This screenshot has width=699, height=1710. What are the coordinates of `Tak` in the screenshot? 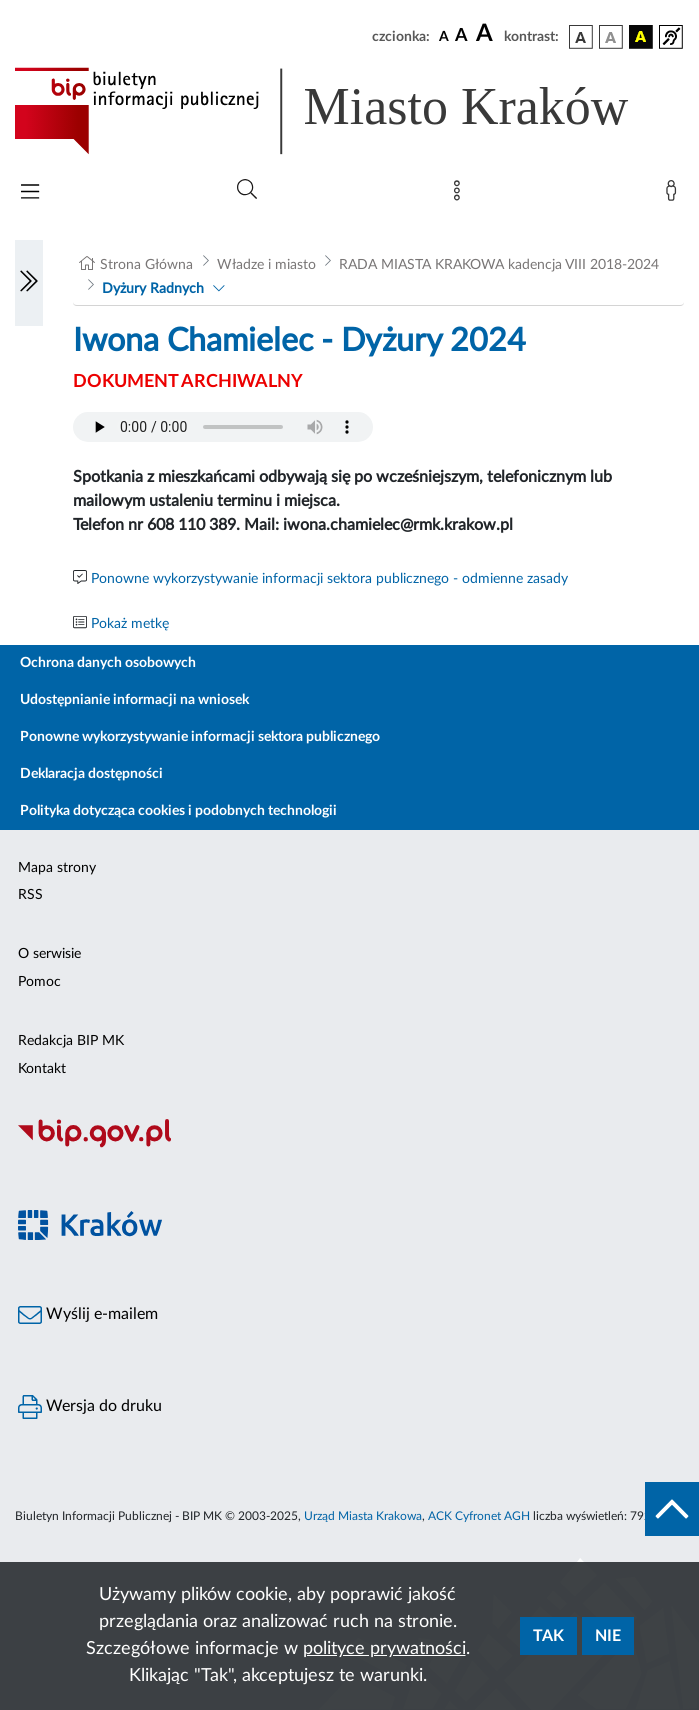 It's located at (548, 1636).